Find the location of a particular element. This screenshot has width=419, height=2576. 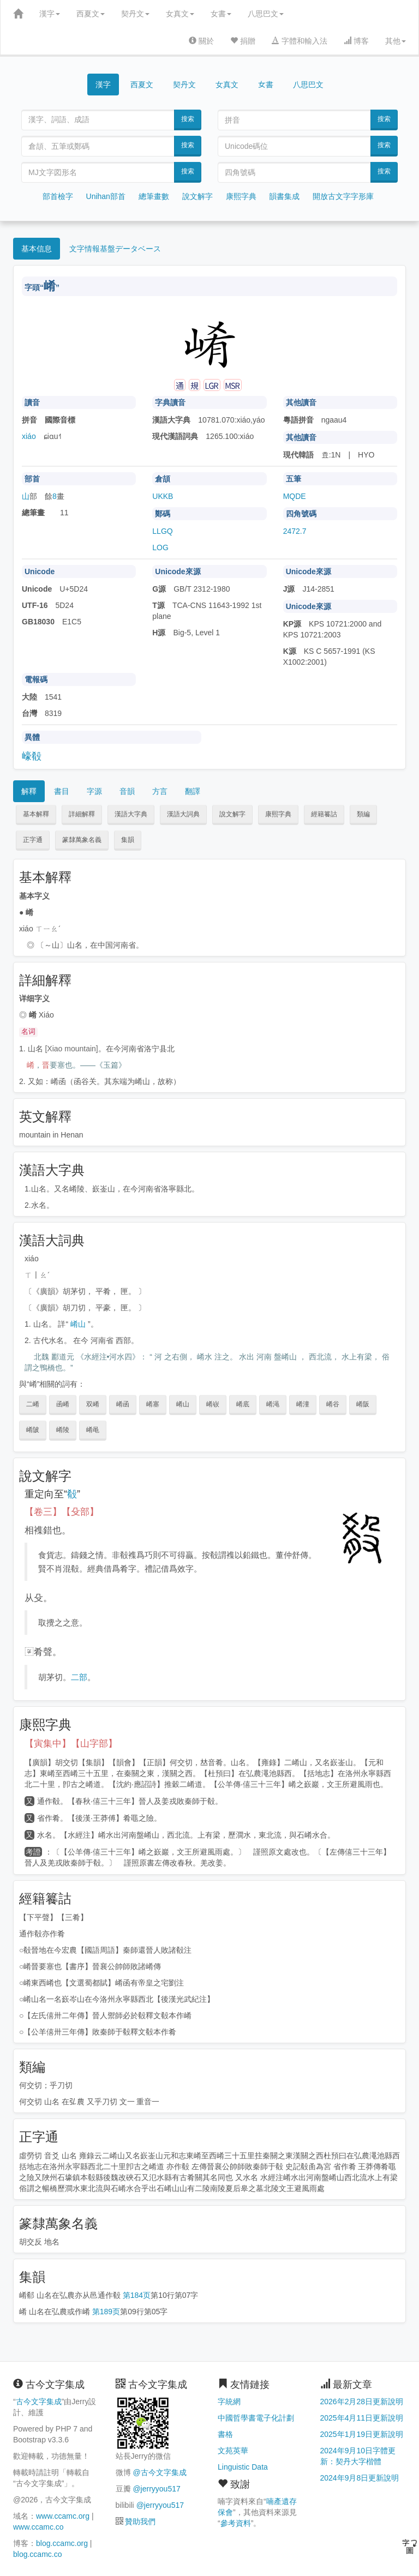

中國哲學書電子化計劃 is located at coordinates (256, 2418).